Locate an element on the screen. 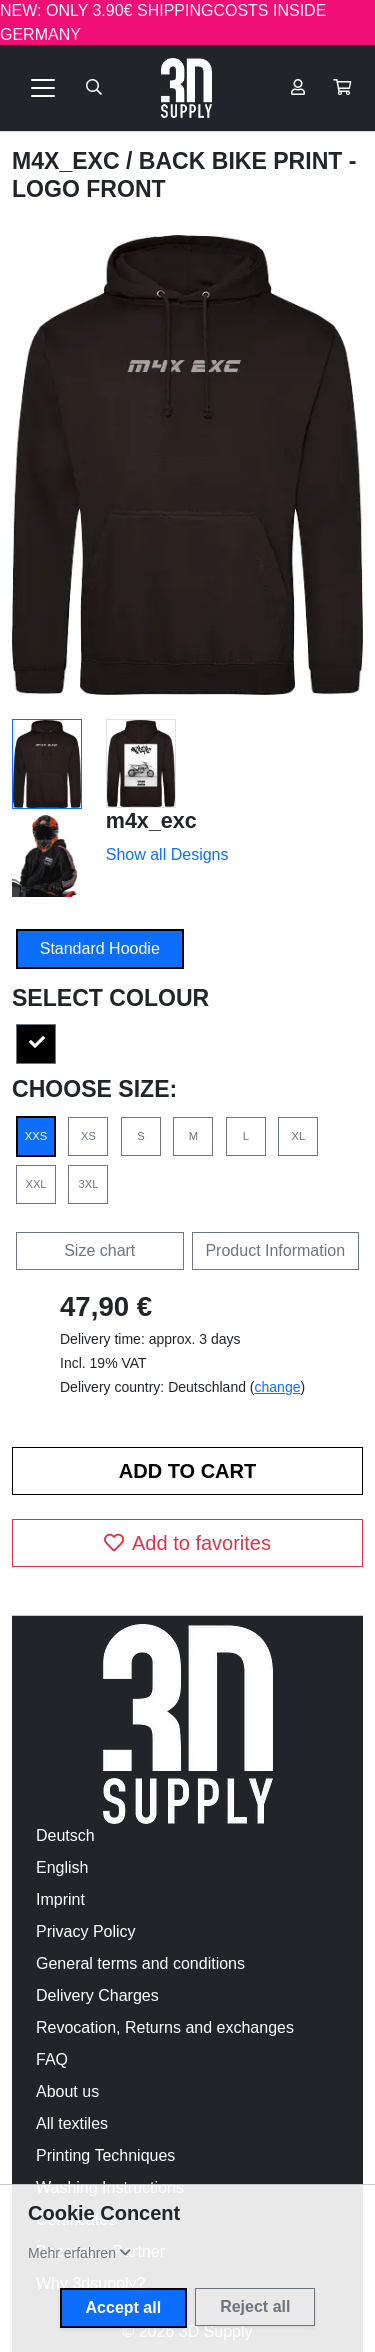 This screenshot has width=375, height=2352. 3XL is located at coordinates (89, 1184).